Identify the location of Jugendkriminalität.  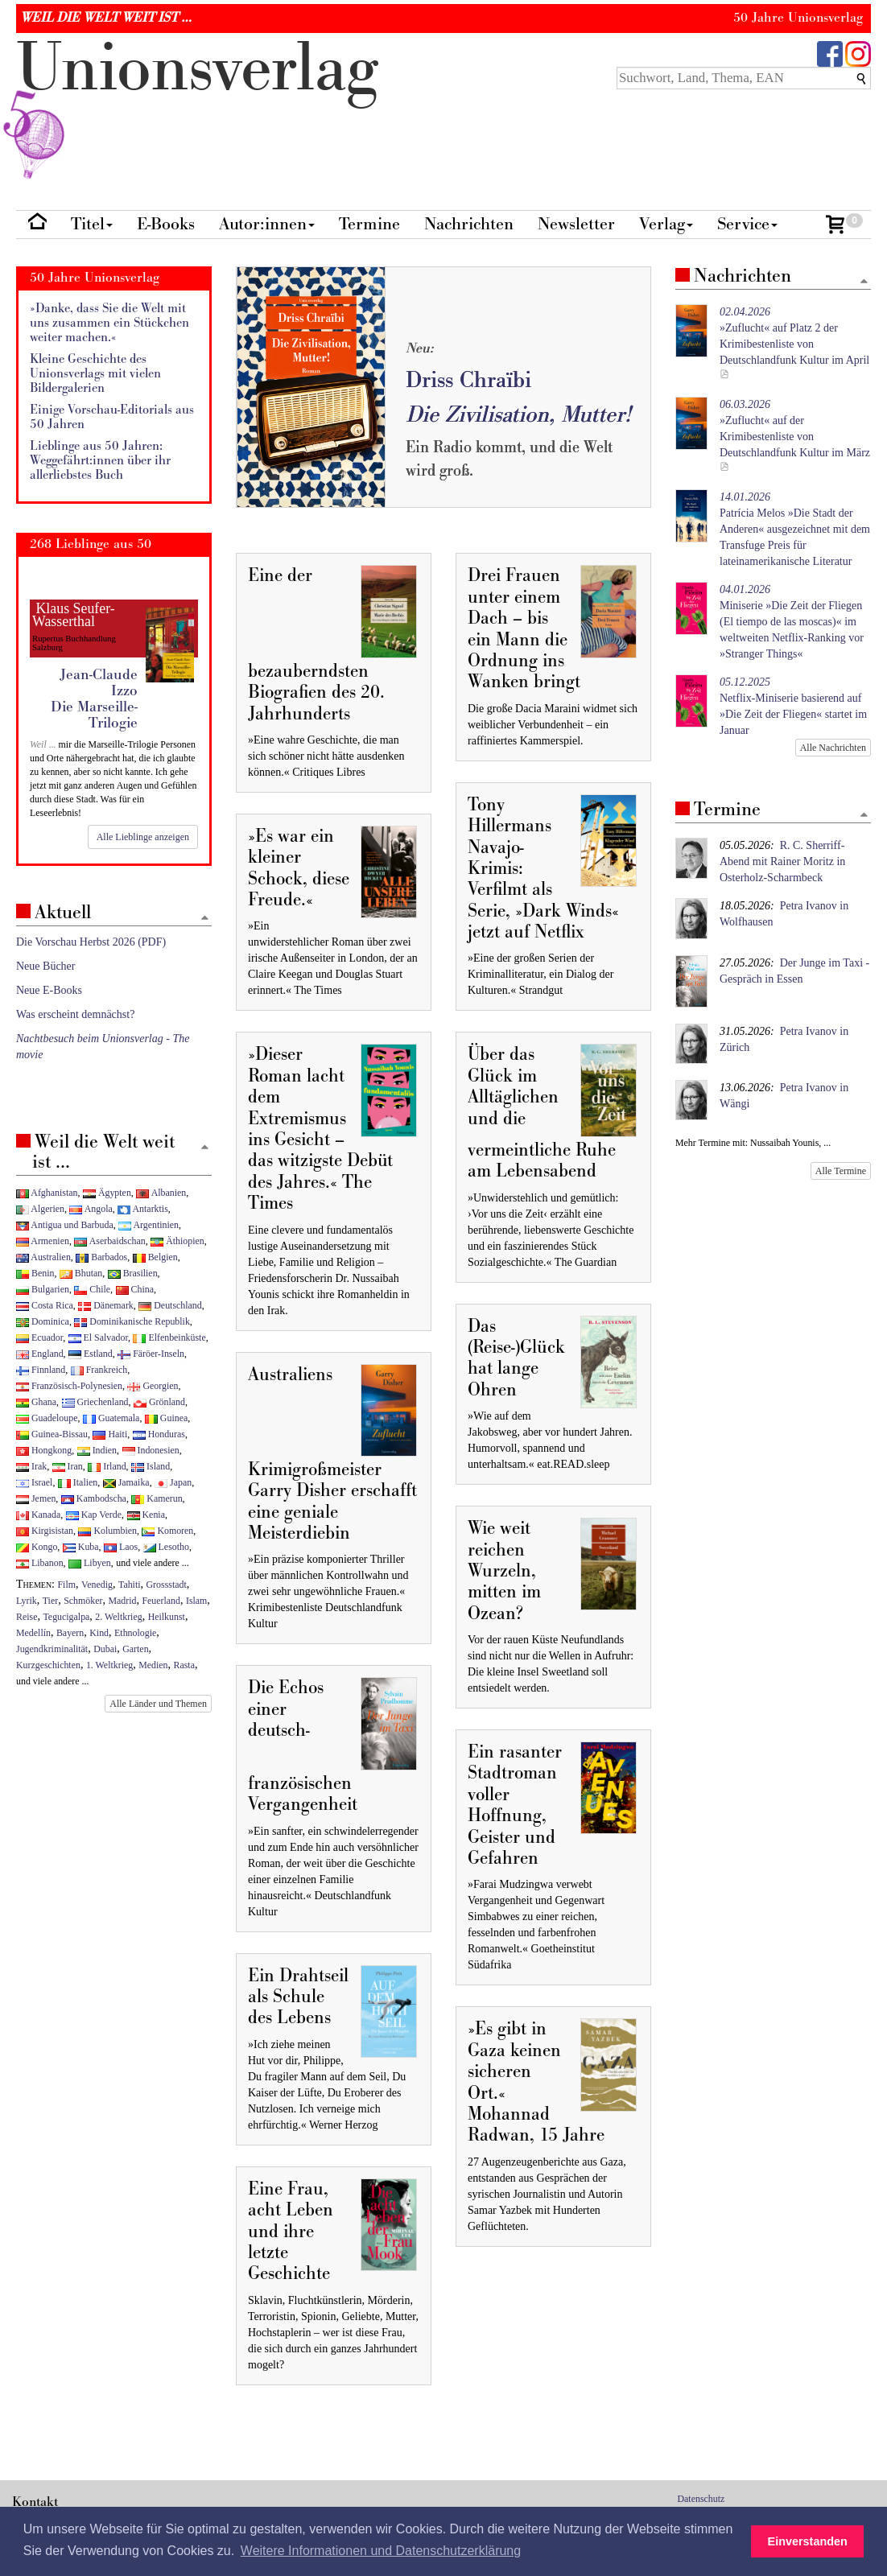
(52, 1649).